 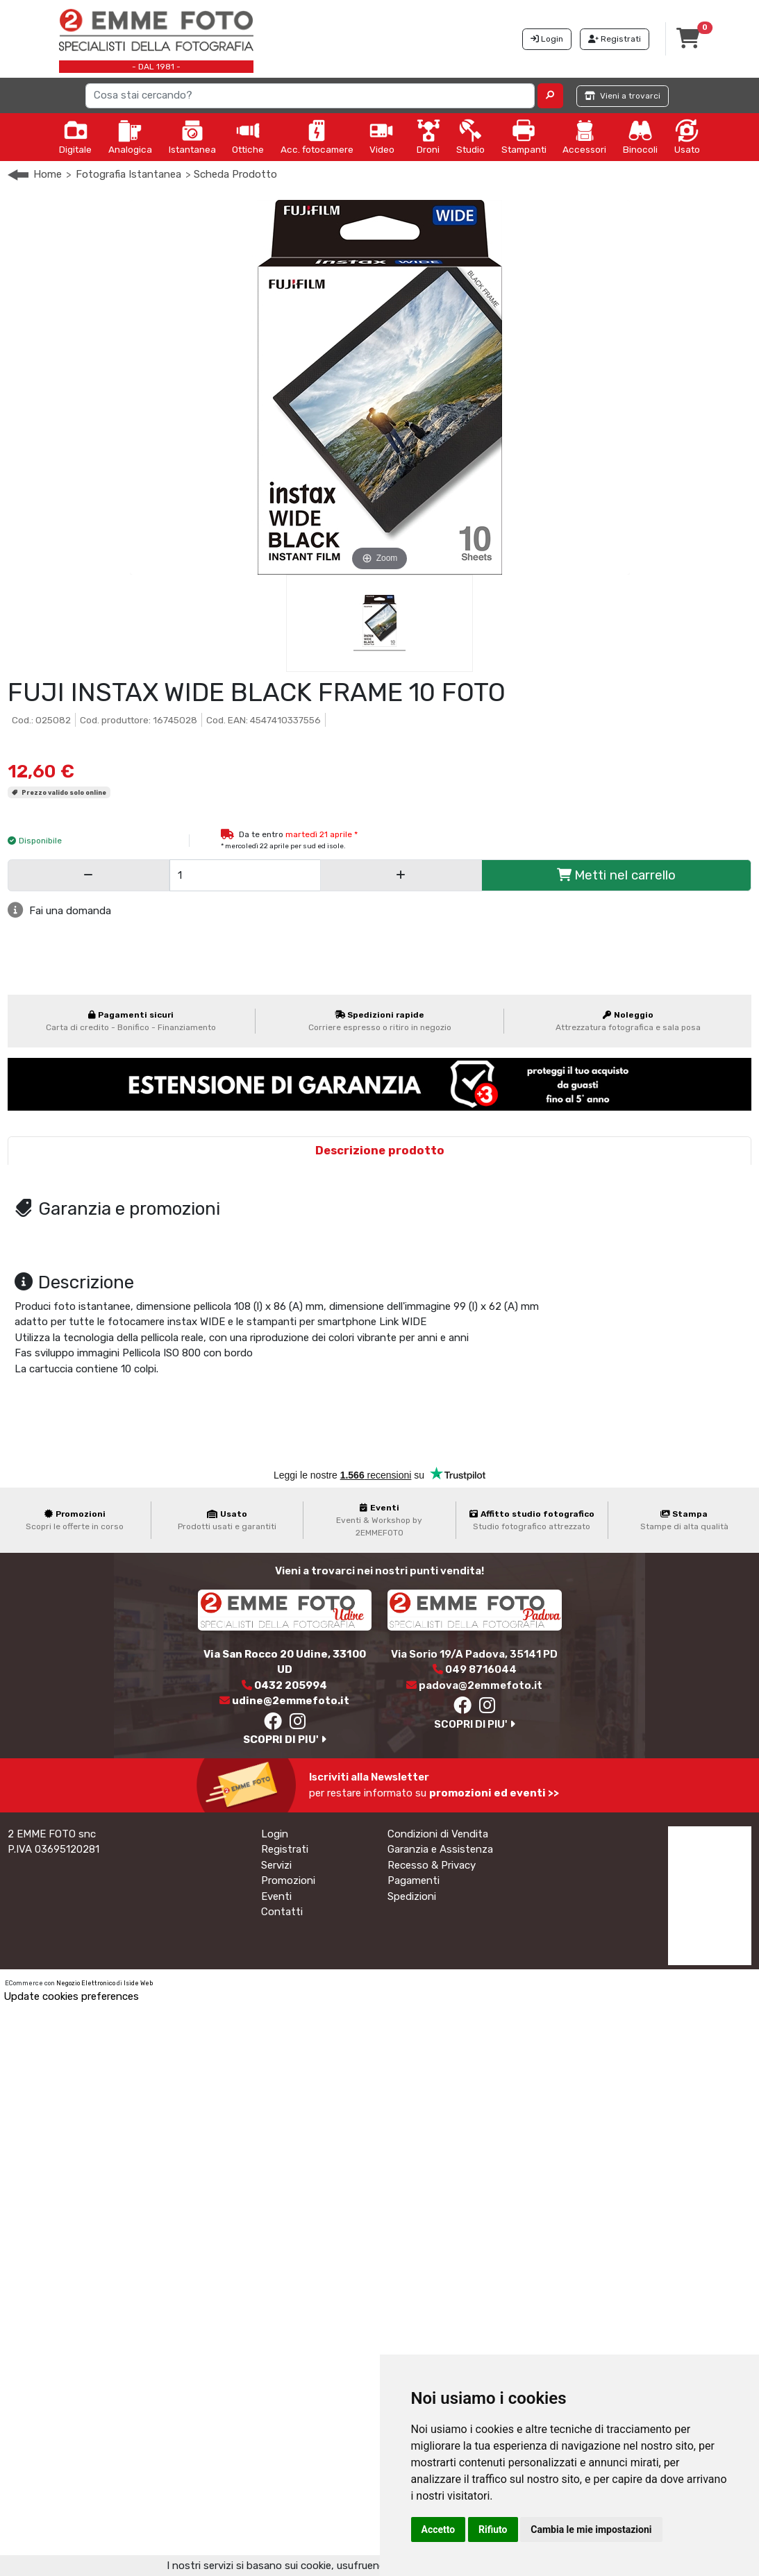 What do you see at coordinates (687, 137) in the screenshot?
I see `Usato` at bounding box center [687, 137].